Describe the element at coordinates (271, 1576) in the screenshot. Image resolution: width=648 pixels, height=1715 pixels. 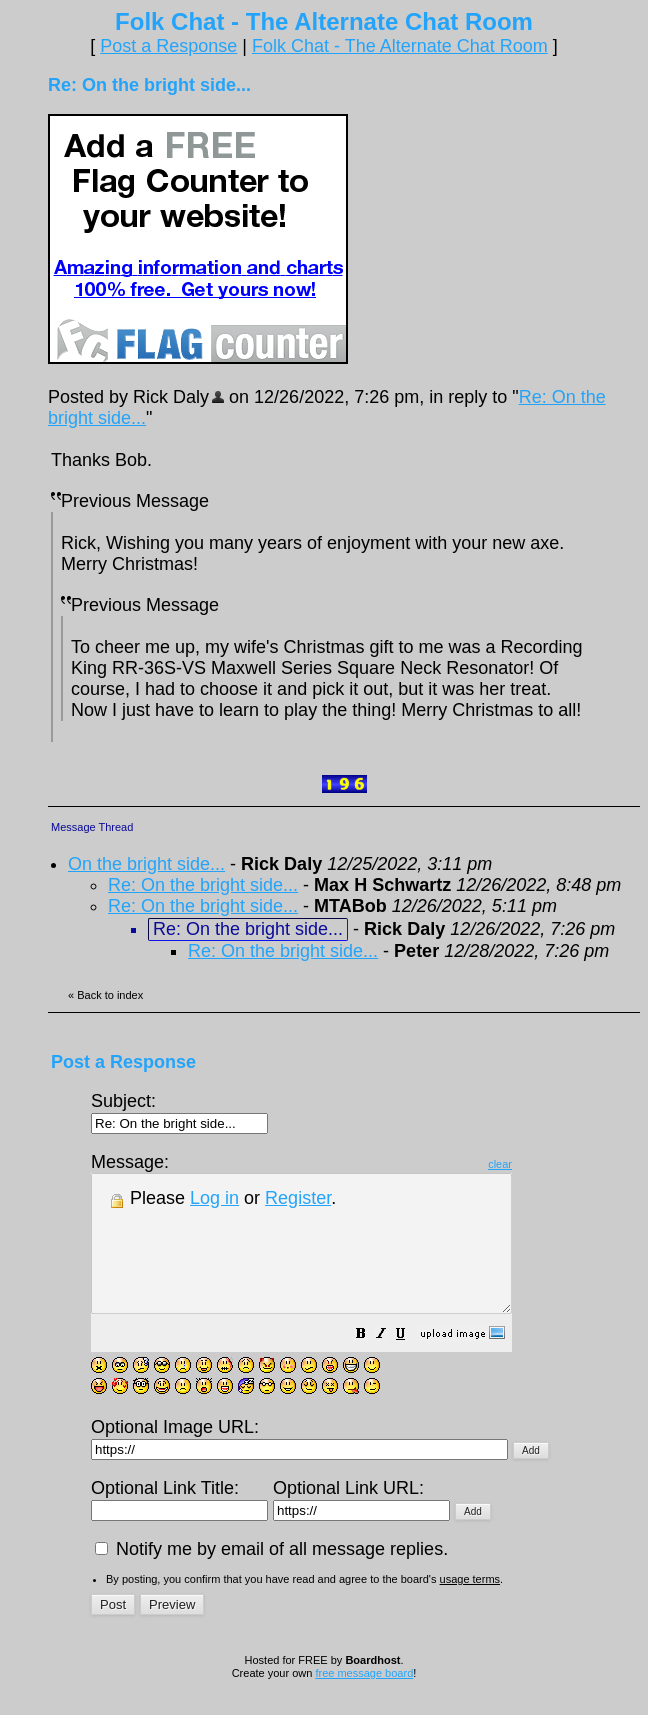
I see `Notify me by email of all message replies.` at that location.